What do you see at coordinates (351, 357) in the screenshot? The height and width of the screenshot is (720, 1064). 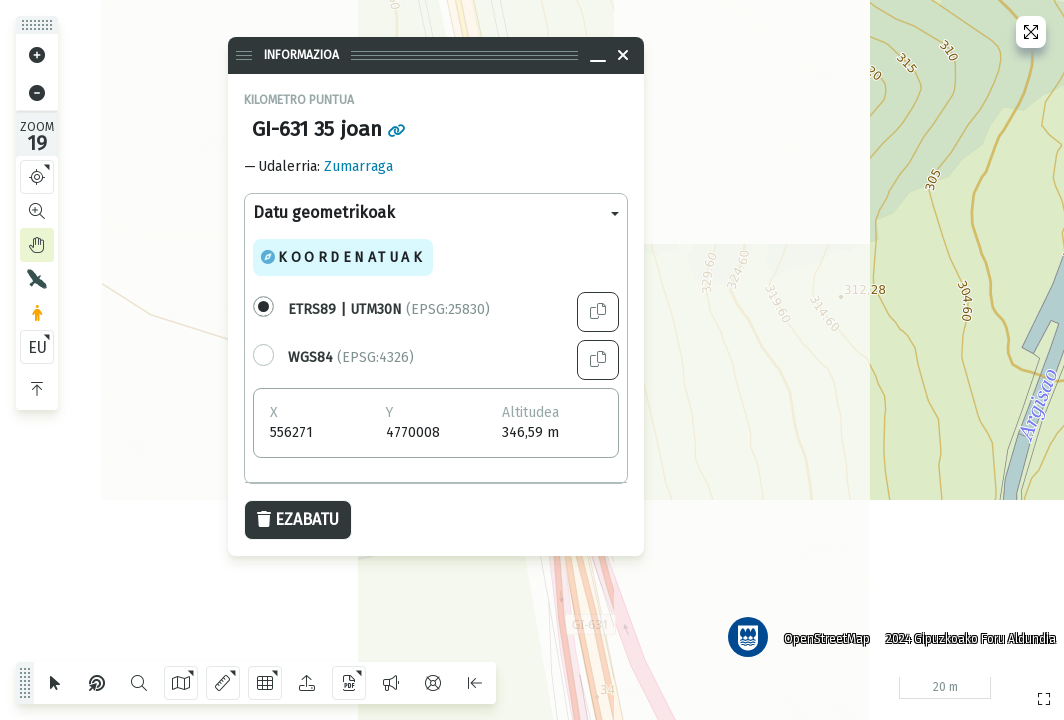 I see `(EPSG:4326)` at bounding box center [351, 357].